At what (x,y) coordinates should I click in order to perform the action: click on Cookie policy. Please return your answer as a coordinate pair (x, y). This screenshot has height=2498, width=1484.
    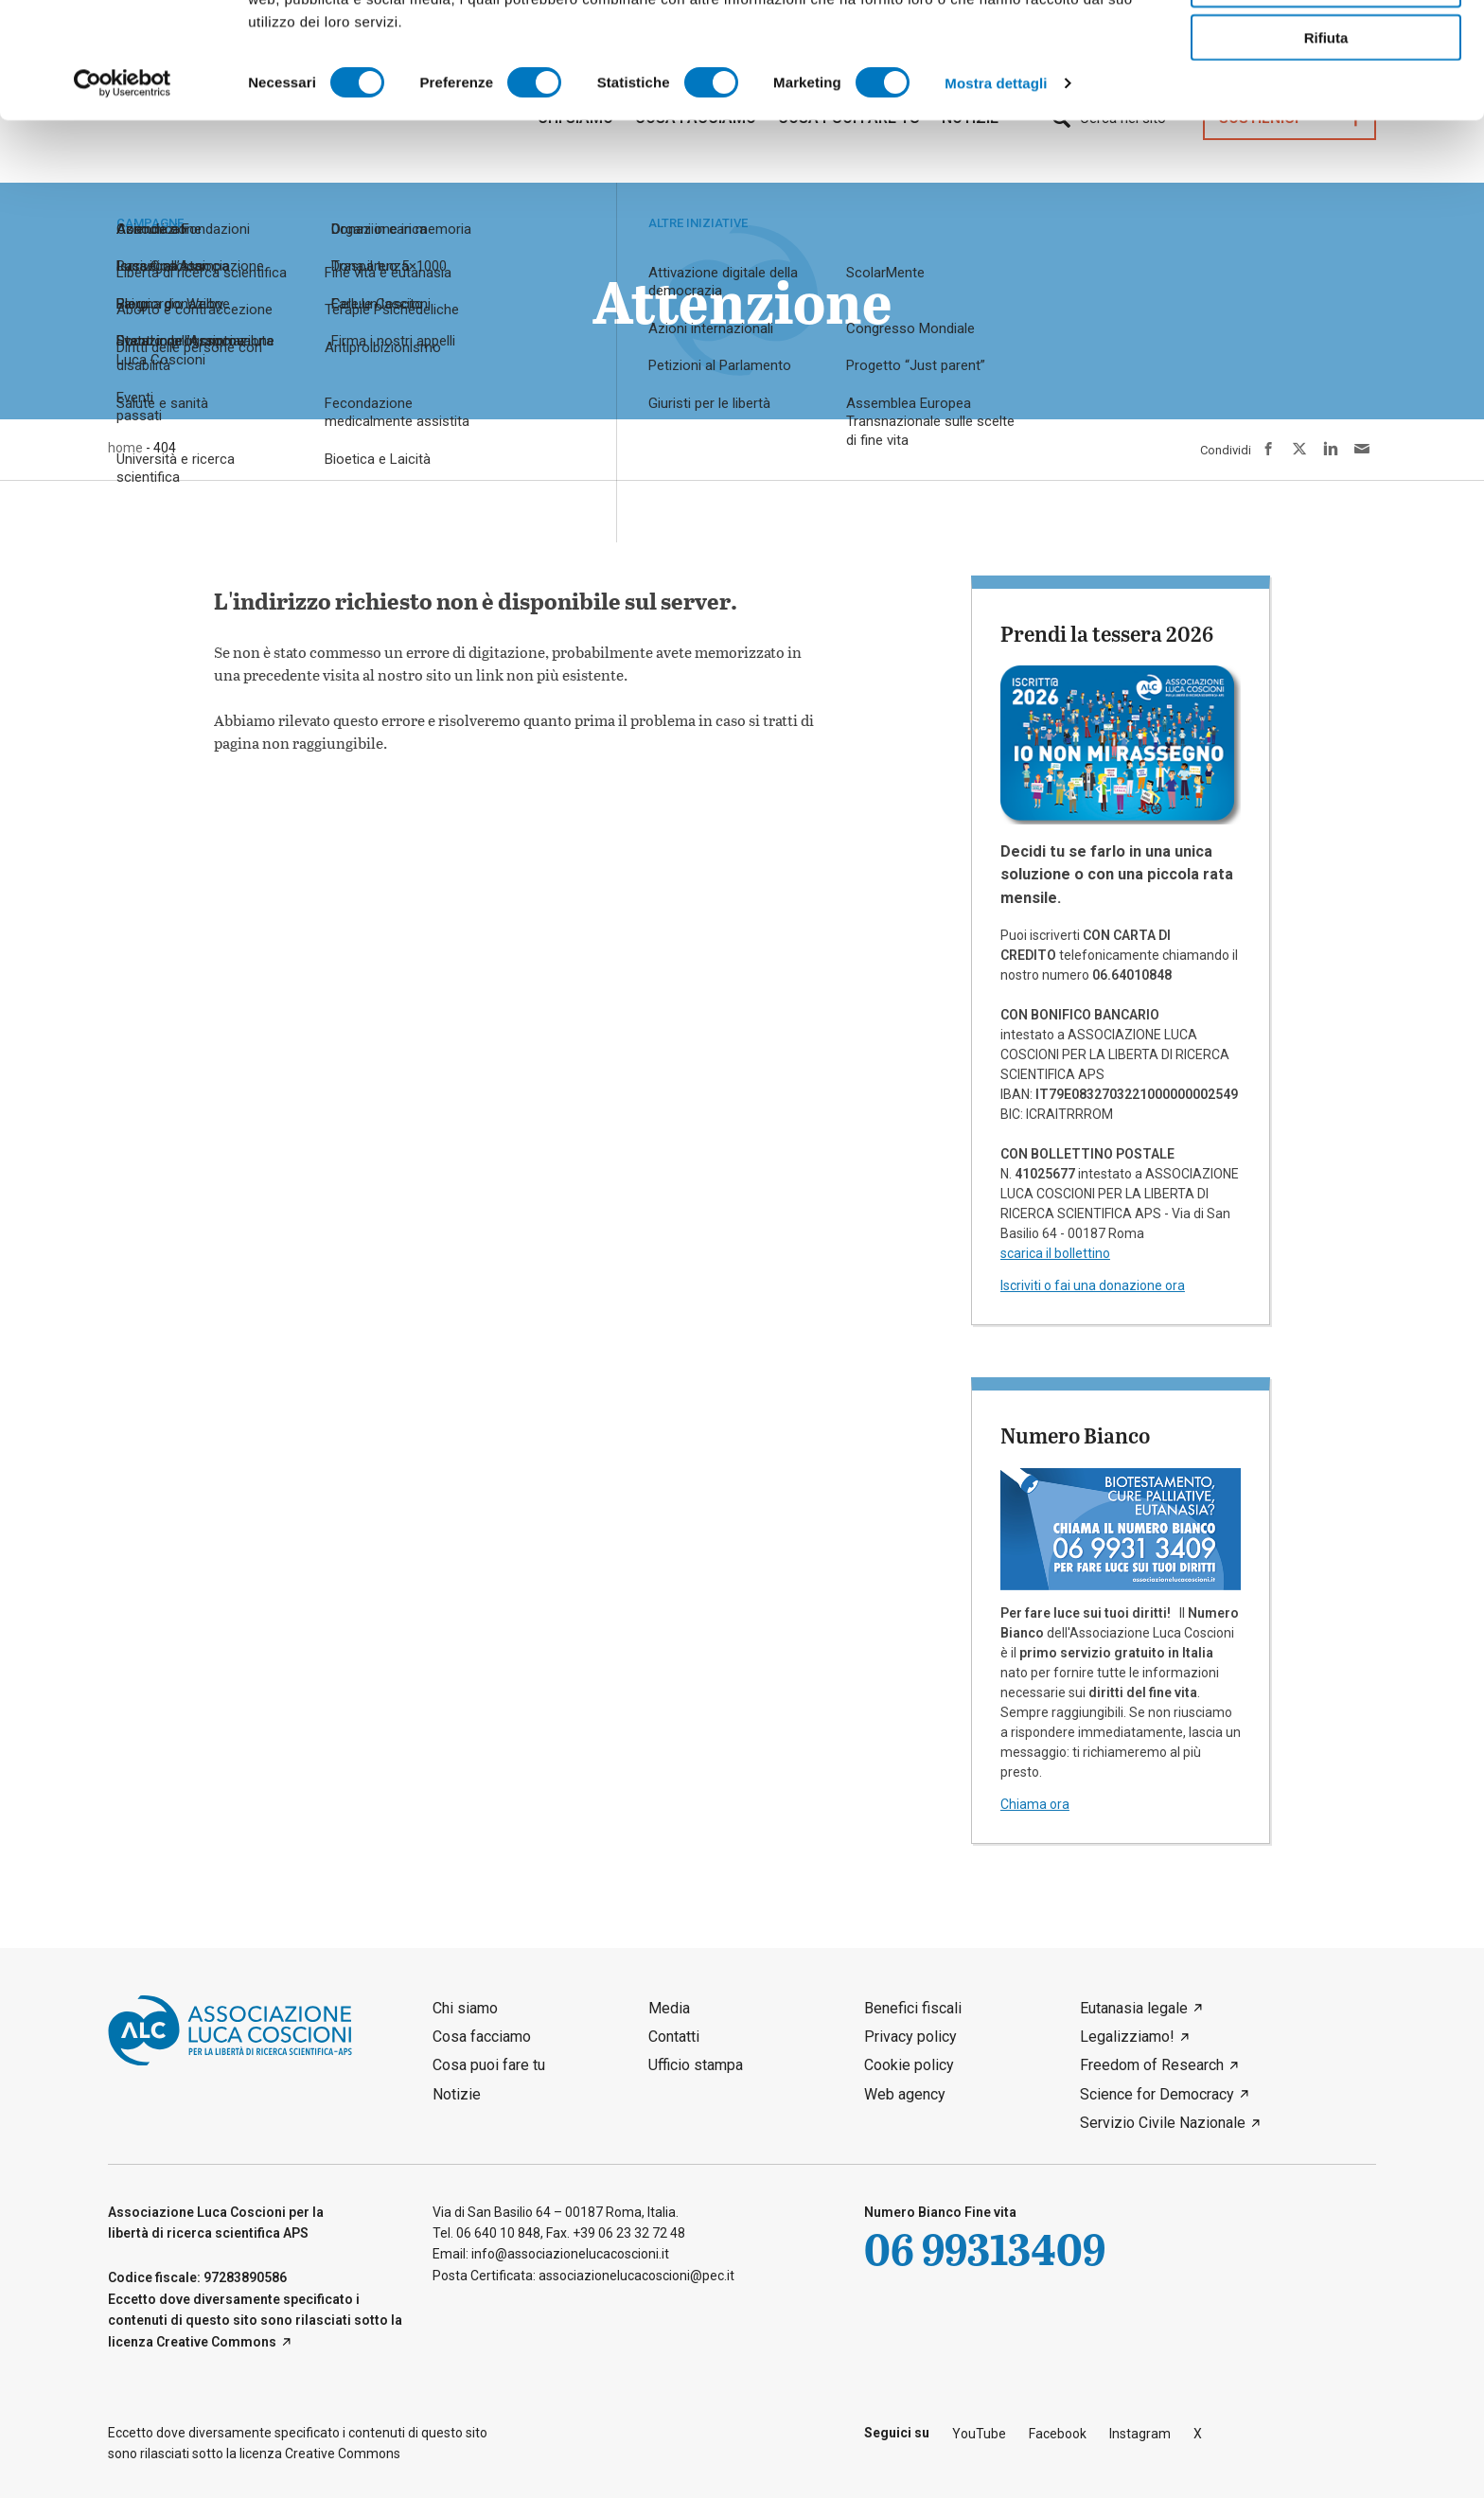
    Looking at the image, I should click on (909, 2065).